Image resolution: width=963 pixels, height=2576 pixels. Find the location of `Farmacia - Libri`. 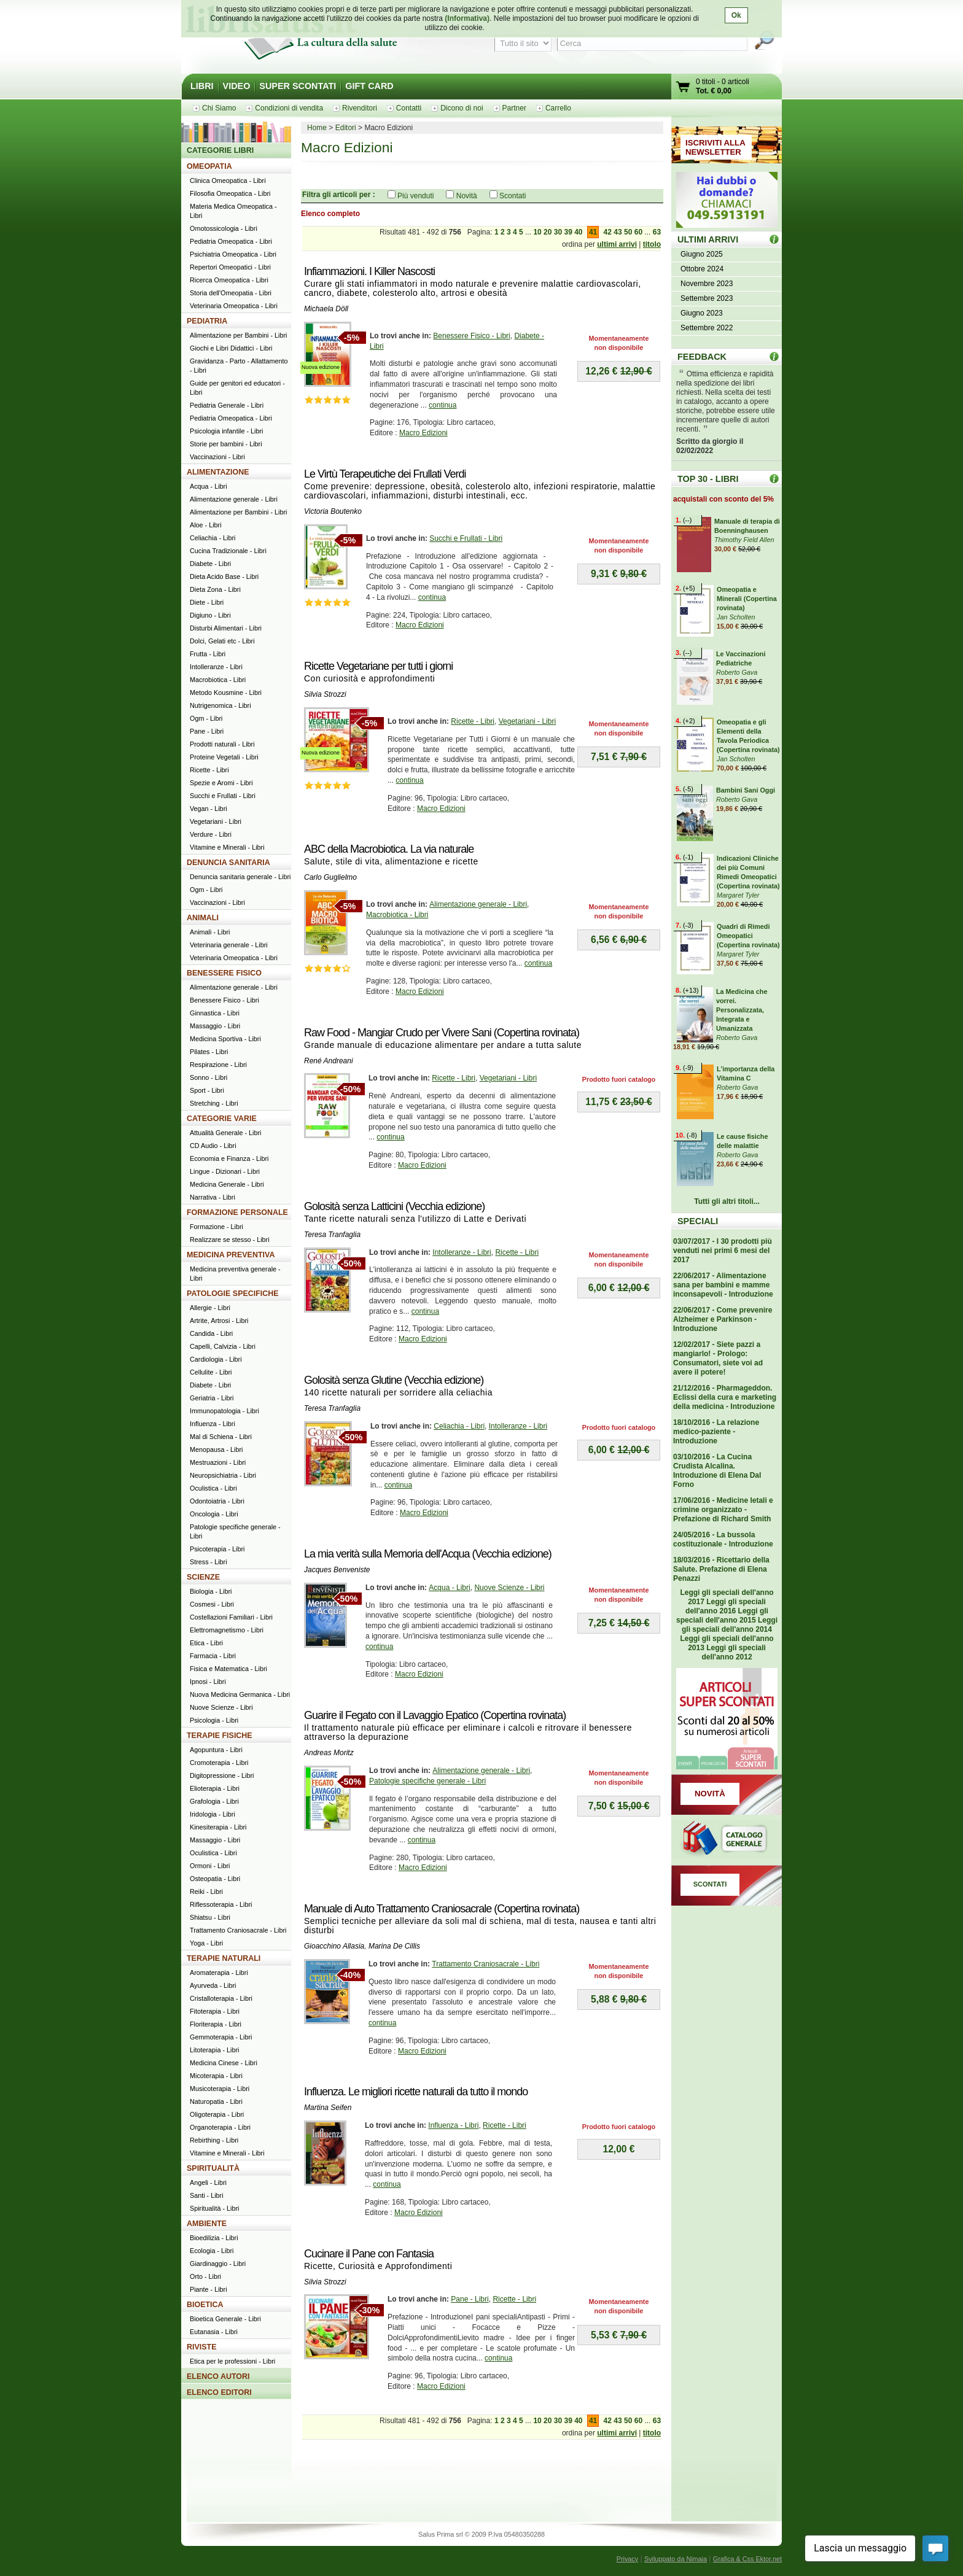

Farmacia - Libri is located at coordinates (213, 1655).